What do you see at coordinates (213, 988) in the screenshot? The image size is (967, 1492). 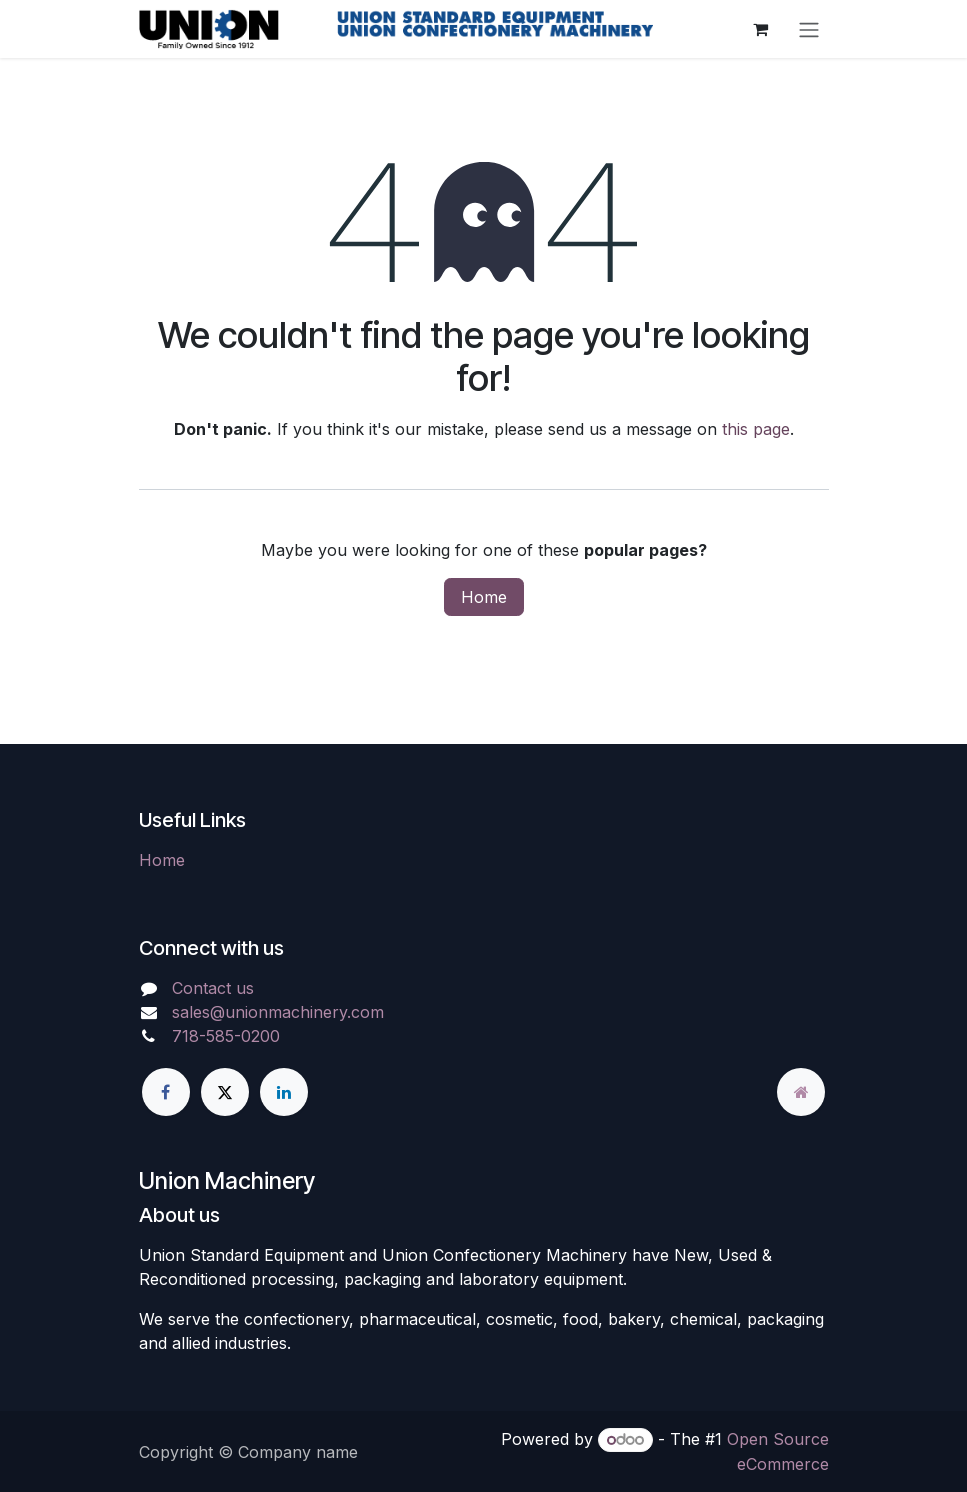 I see `Contact us` at bounding box center [213, 988].